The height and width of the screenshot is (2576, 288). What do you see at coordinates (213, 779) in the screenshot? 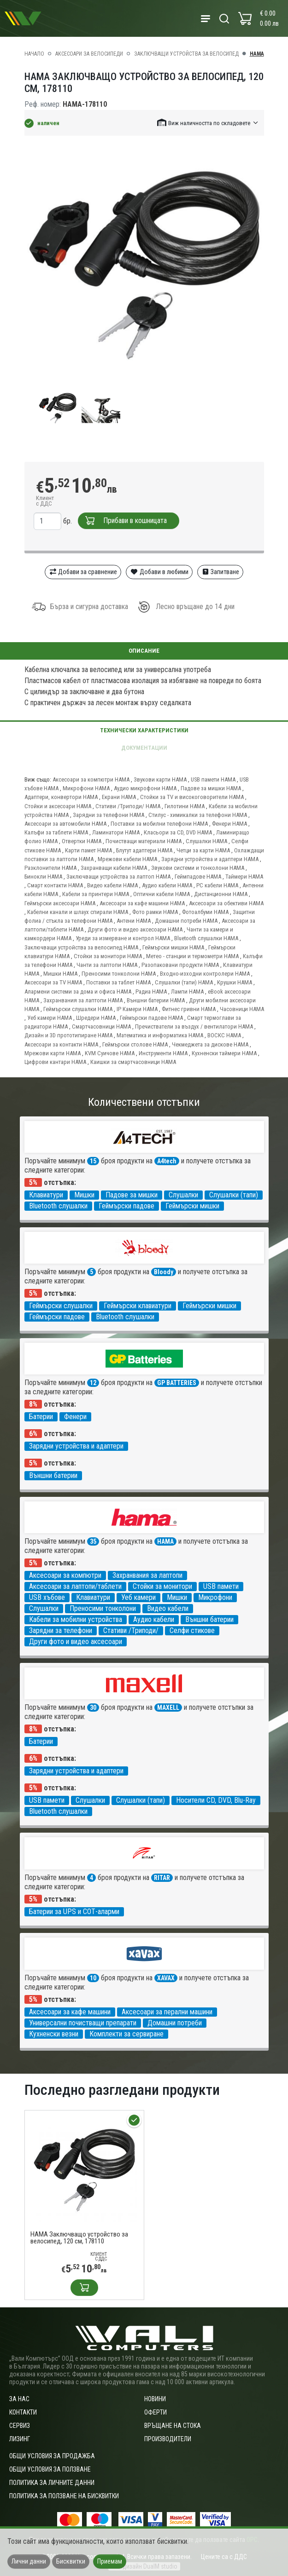
I see `USB памети HAMA` at bounding box center [213, 779].